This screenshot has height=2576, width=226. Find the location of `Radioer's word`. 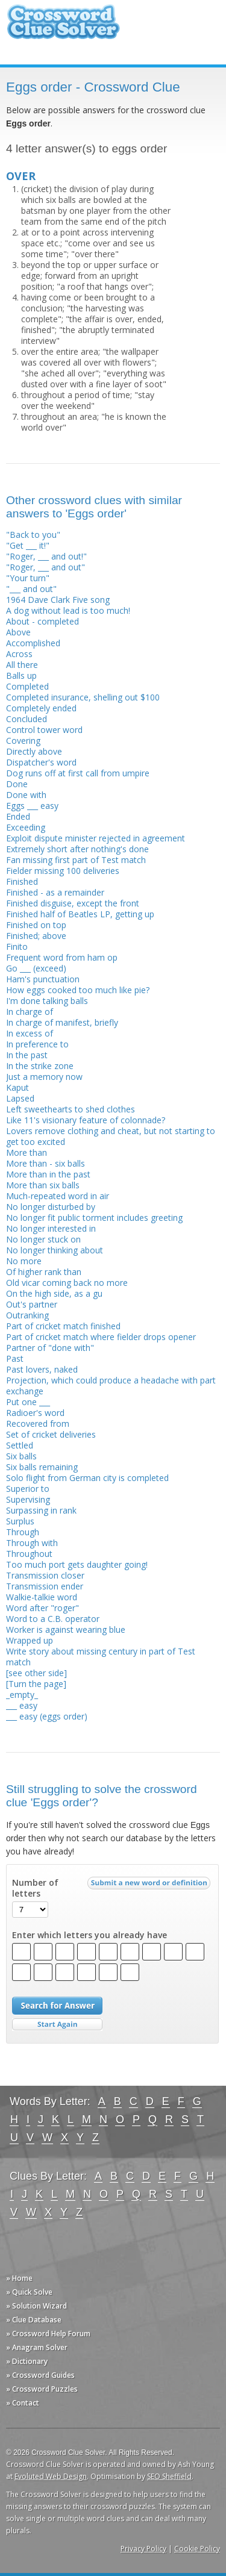

Radioer's word is located at coordinates (35, 1412).